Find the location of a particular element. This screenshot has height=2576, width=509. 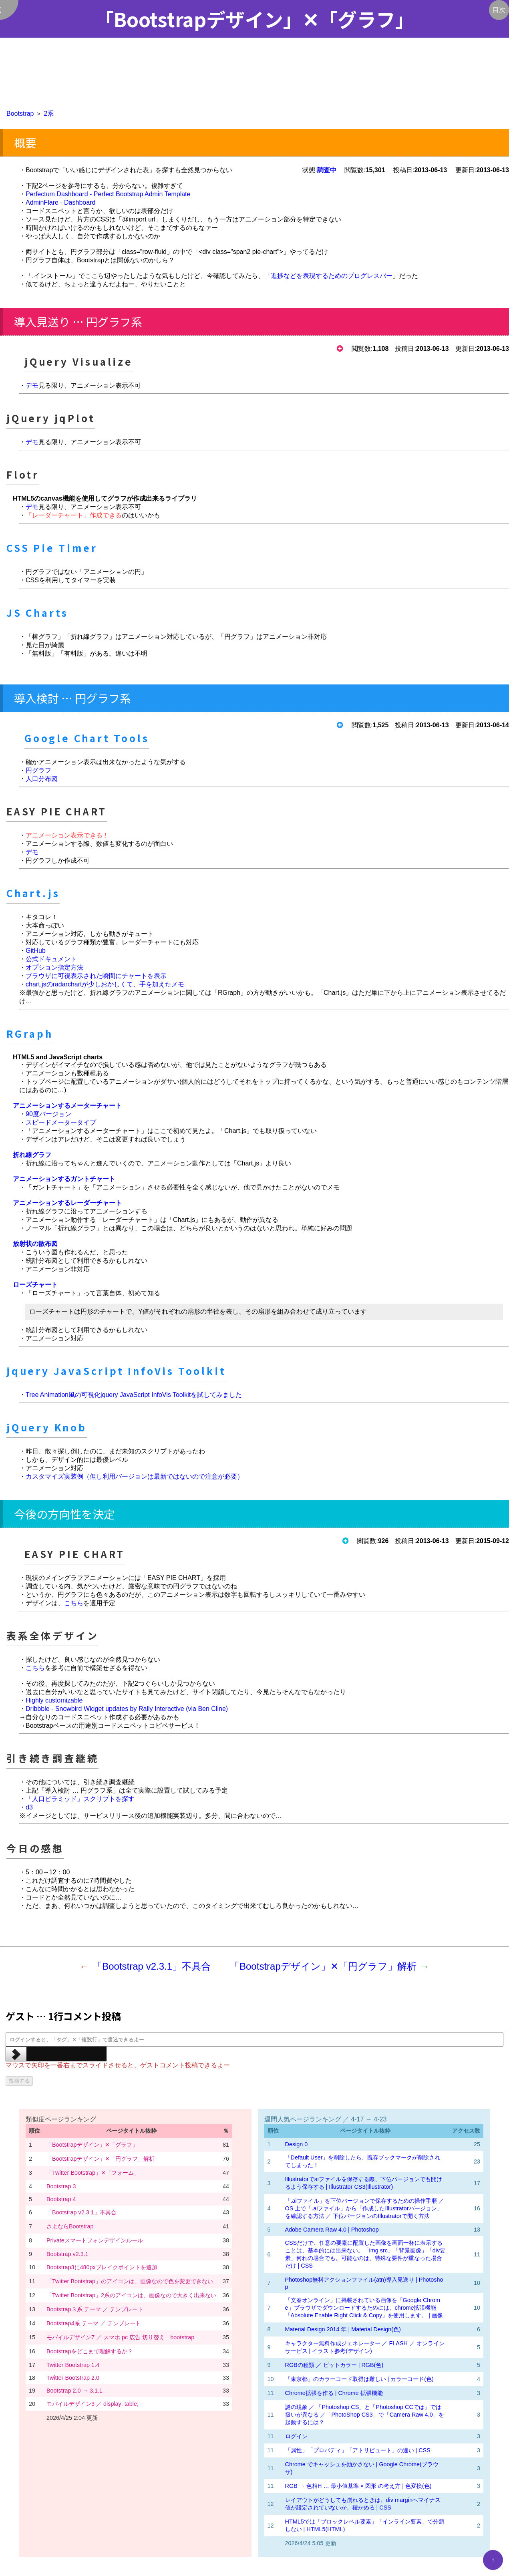

謎の現象 ／ 「Photoshop CS」と「Photoshop CCでは」では扱いが異なる ／「PhotoShop CS3」で「Camera Raw 4.0」を起動するには？ is located at coordinates (364, 2414).